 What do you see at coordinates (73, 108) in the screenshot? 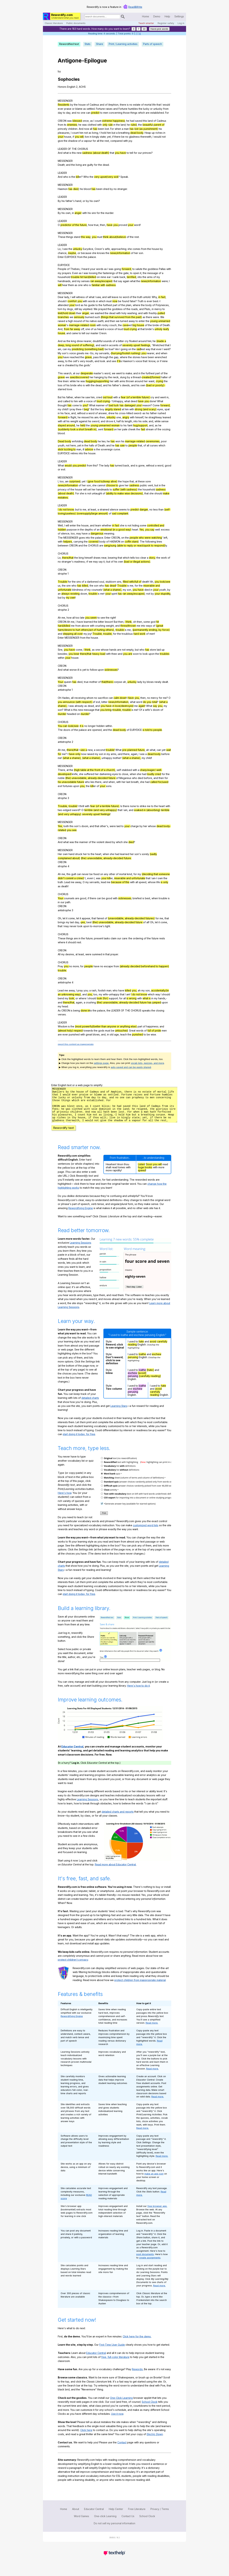
I see `or` at bounding box center [73, 108].